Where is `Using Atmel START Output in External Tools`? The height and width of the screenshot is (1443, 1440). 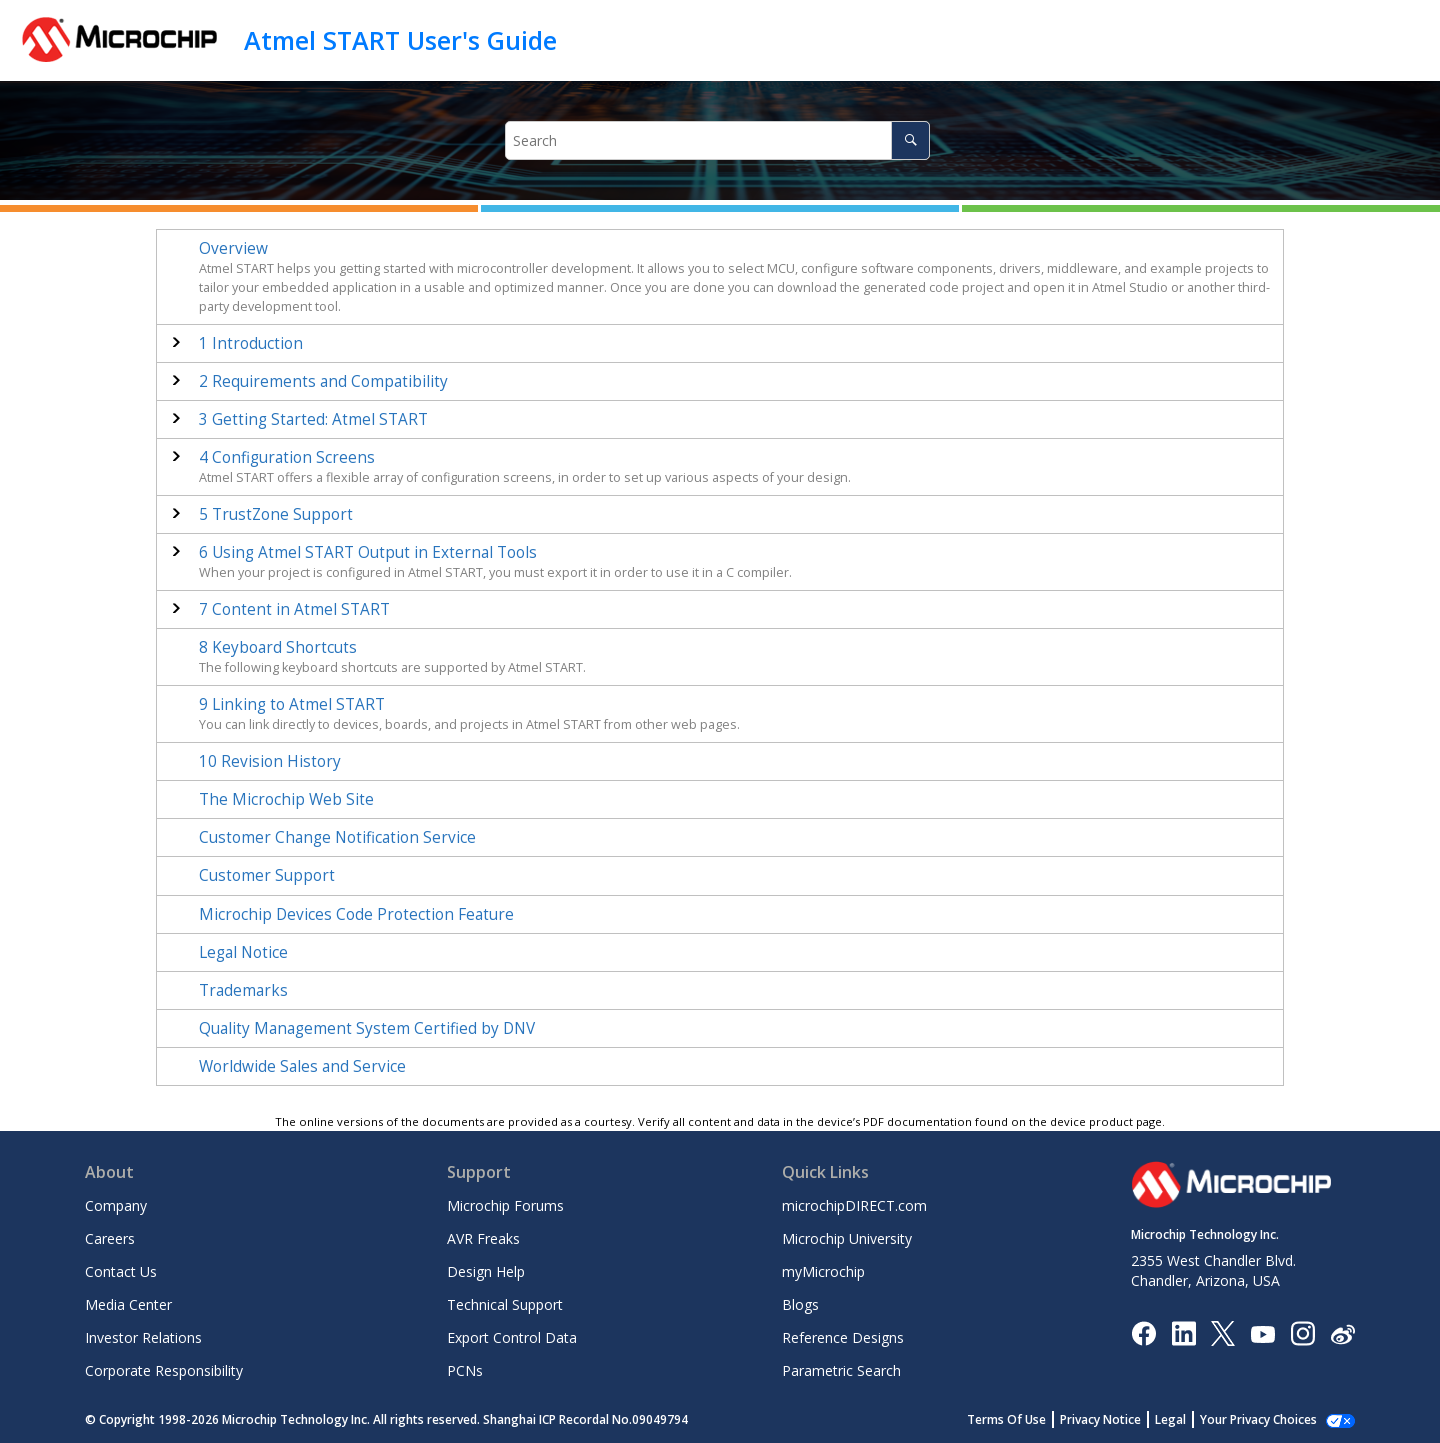 Using Atmel START Output in External Tools is located at coordinates (368, 552).